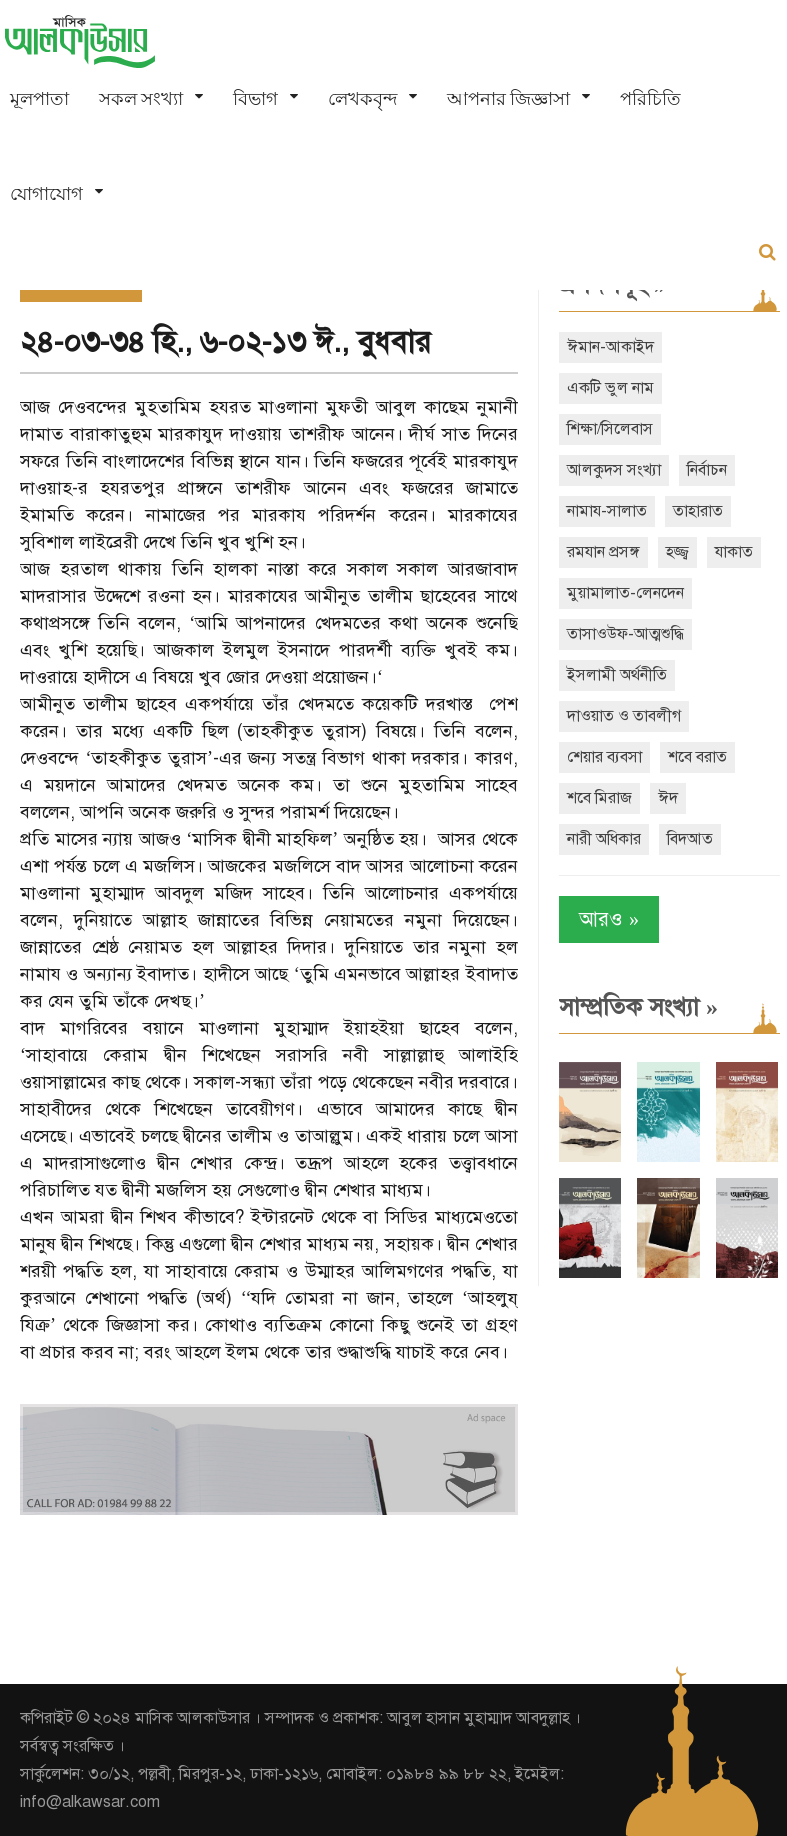  I want to click on মুয়ামালাত-লেনদেন, so click(625, 593).